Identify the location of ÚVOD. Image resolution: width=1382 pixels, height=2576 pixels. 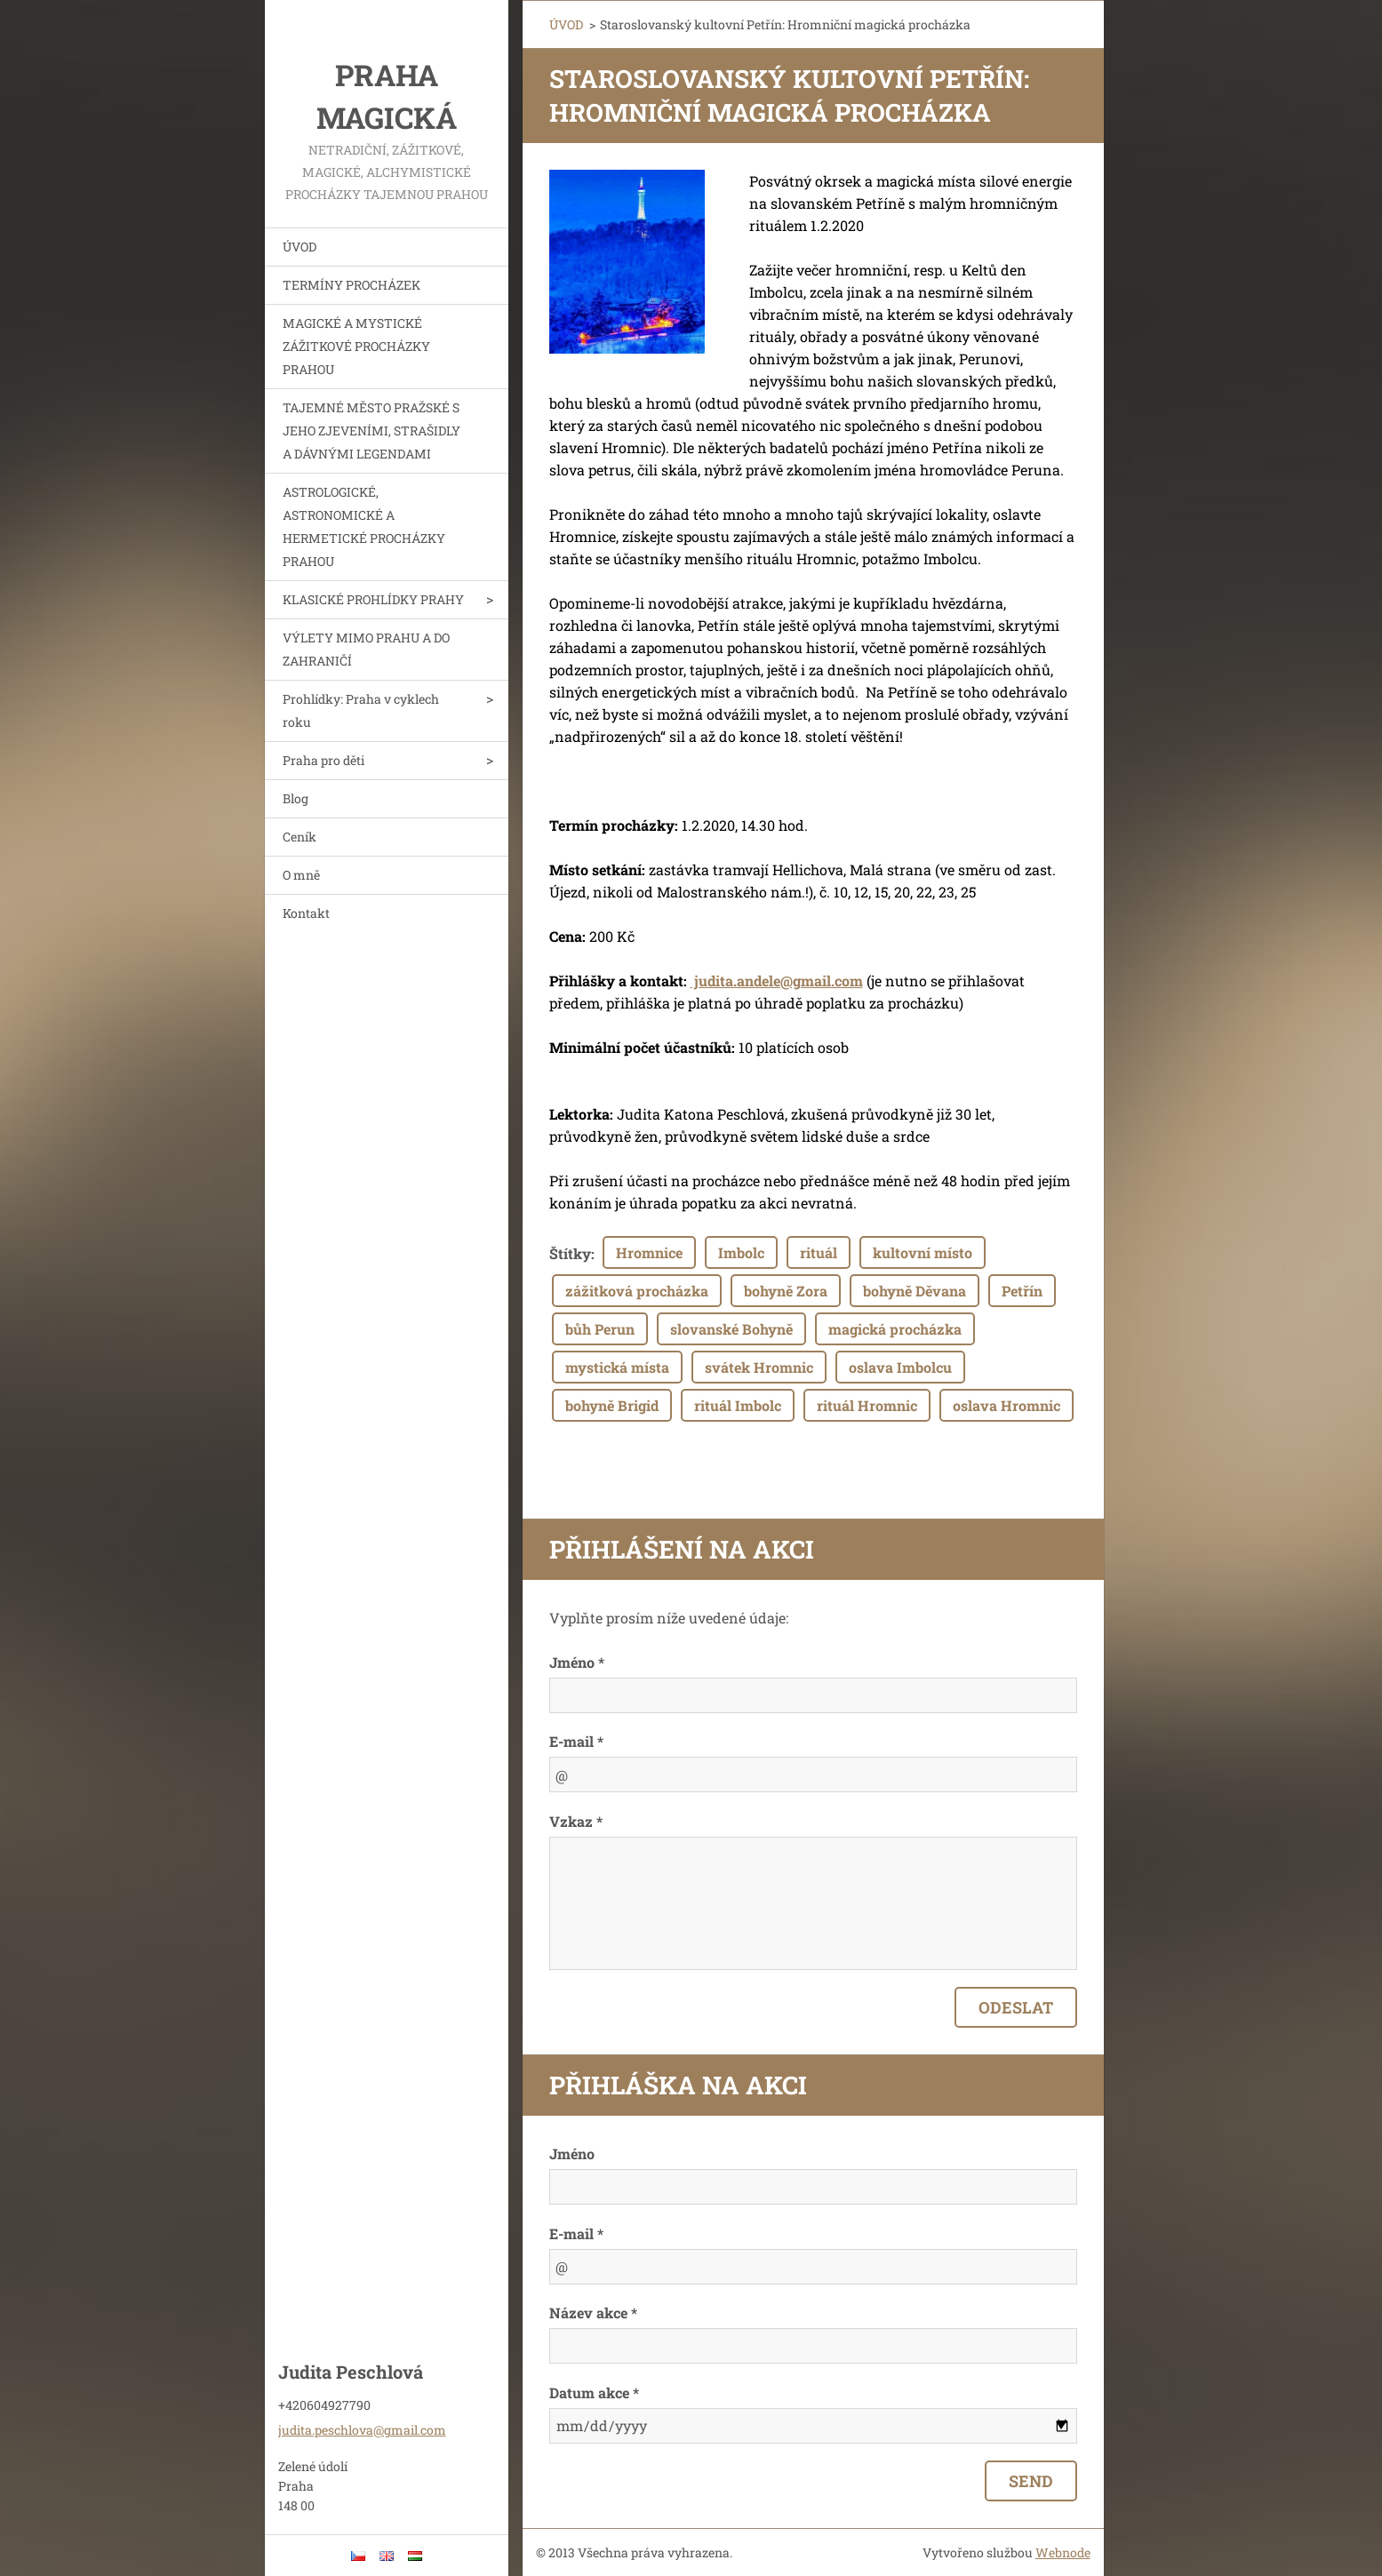
(299, 246).